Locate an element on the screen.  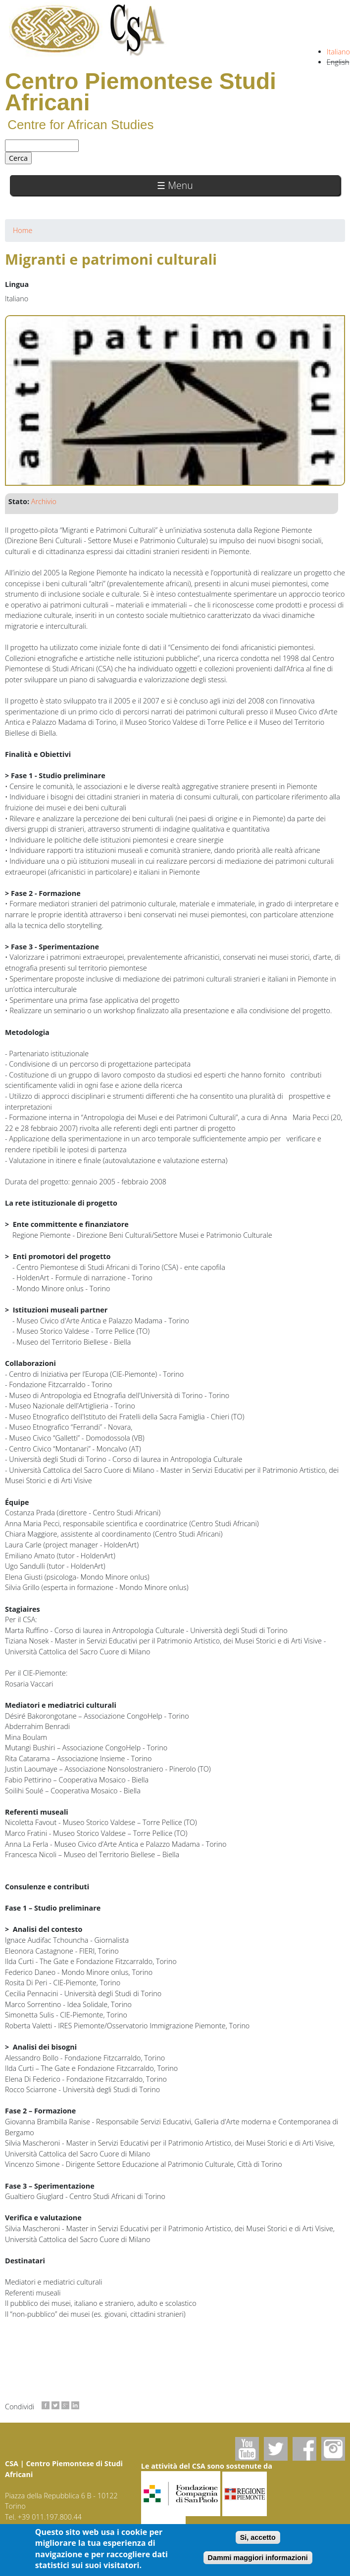
Facebook is located at coordinates (304, 2449).